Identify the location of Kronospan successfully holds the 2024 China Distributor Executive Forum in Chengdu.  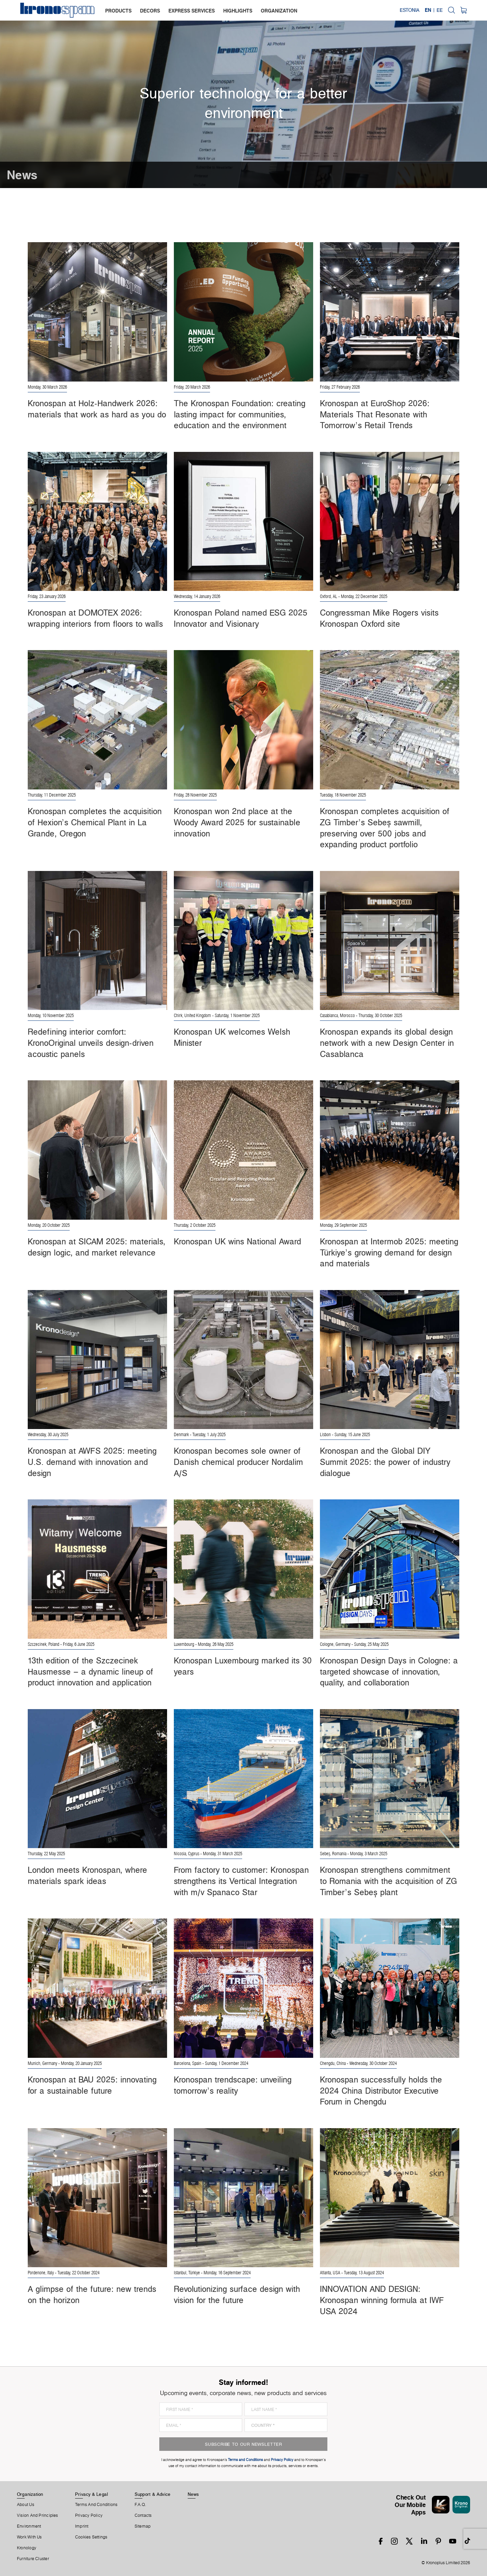
(381, 2090).